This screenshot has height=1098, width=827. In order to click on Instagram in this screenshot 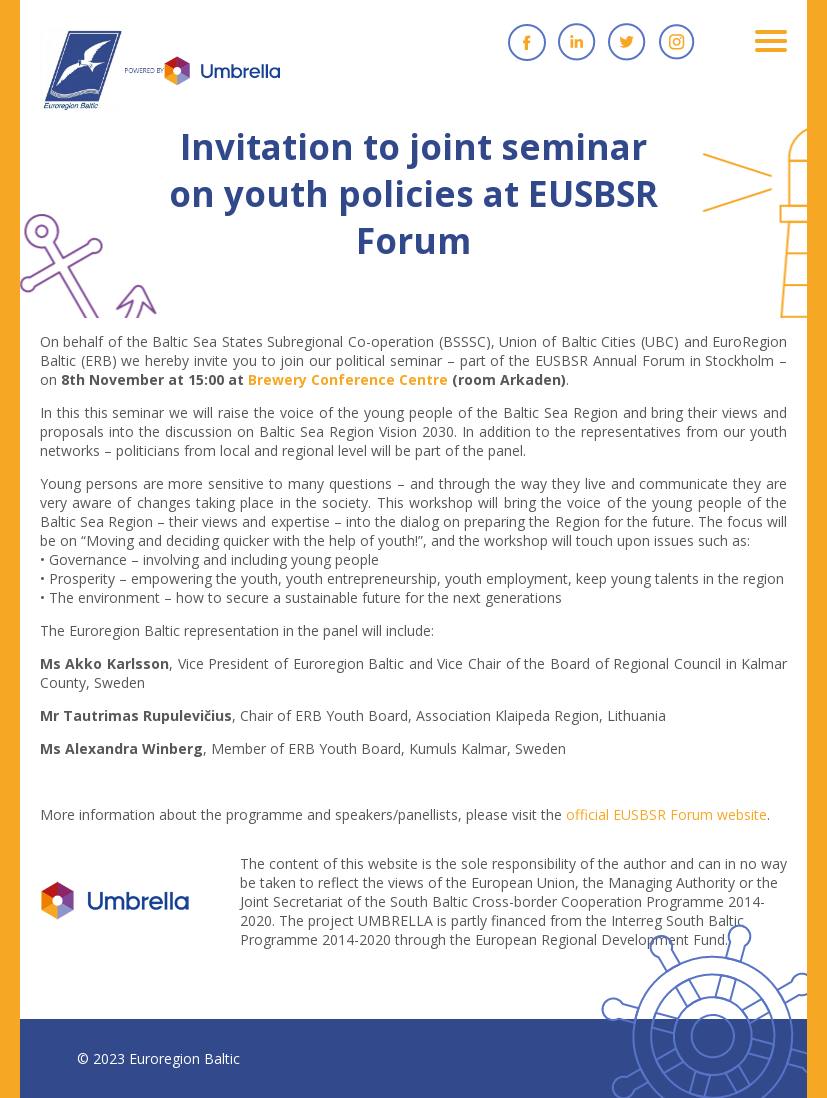, I will do `click(677, 42)`.